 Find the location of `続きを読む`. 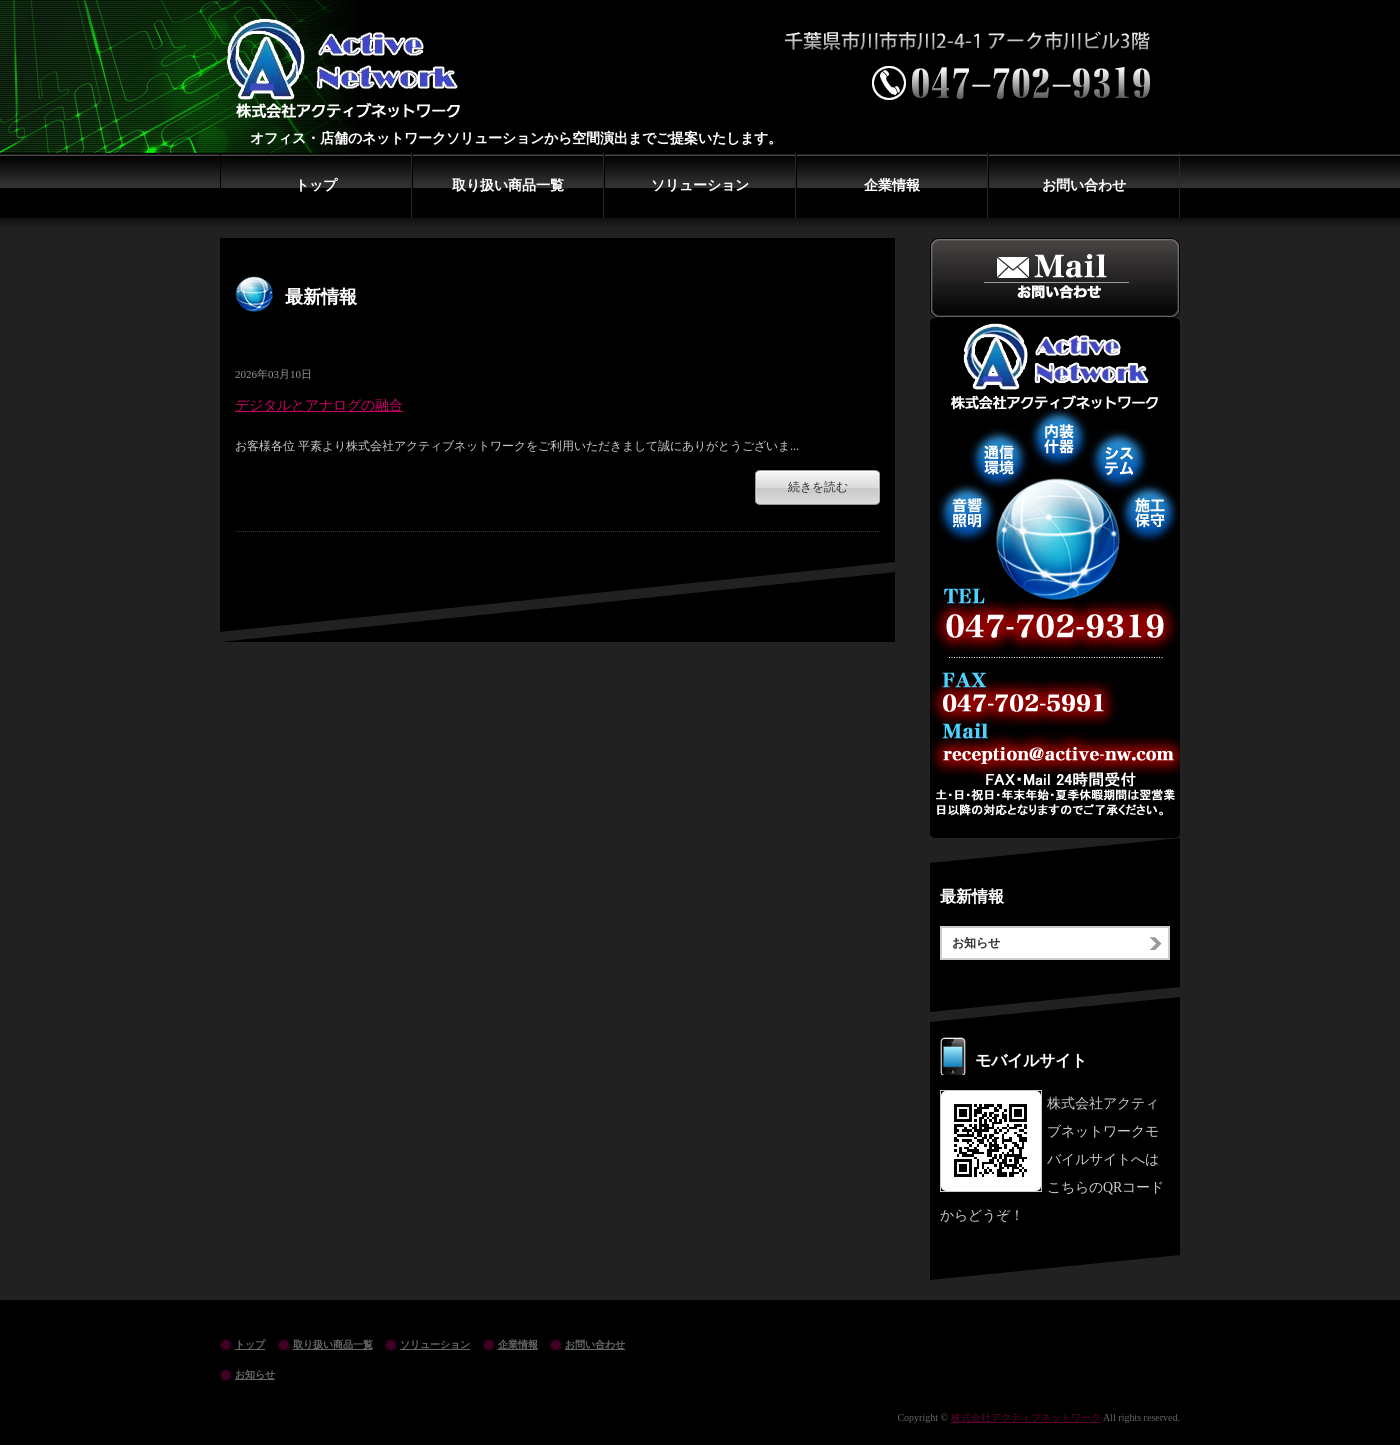

続きを読む is located at coordinates (818, 487).